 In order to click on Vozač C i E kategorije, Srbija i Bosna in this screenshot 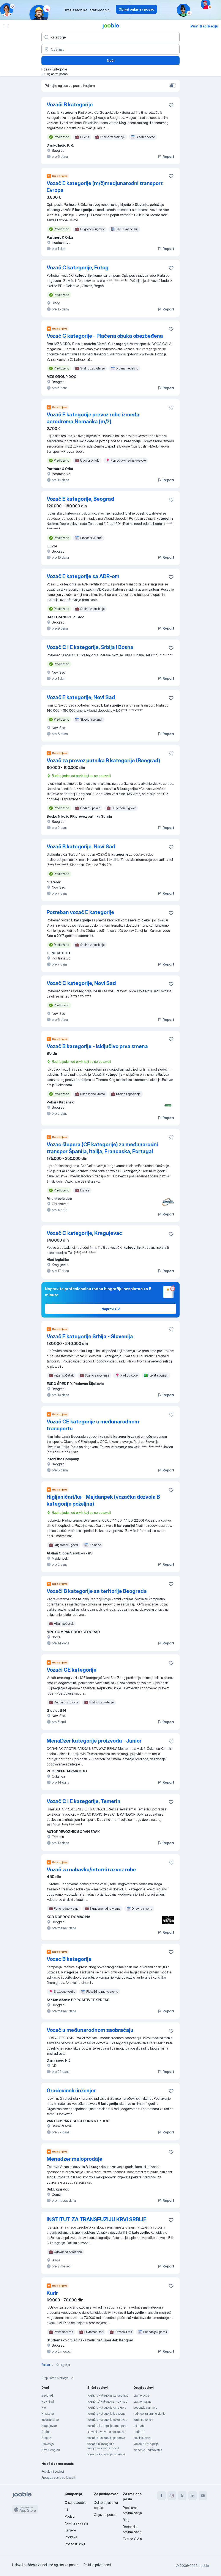, I will do `click(90, 647)`.